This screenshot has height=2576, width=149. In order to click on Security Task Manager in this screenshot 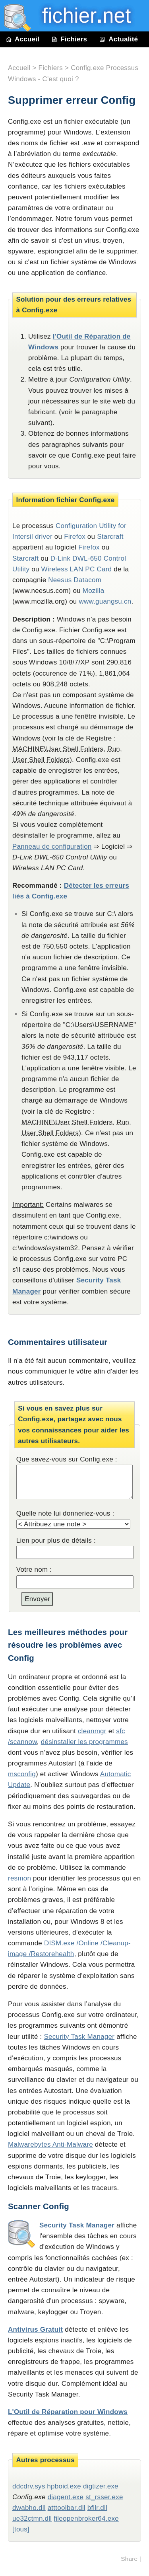, I will do `click(79, 2036)`.